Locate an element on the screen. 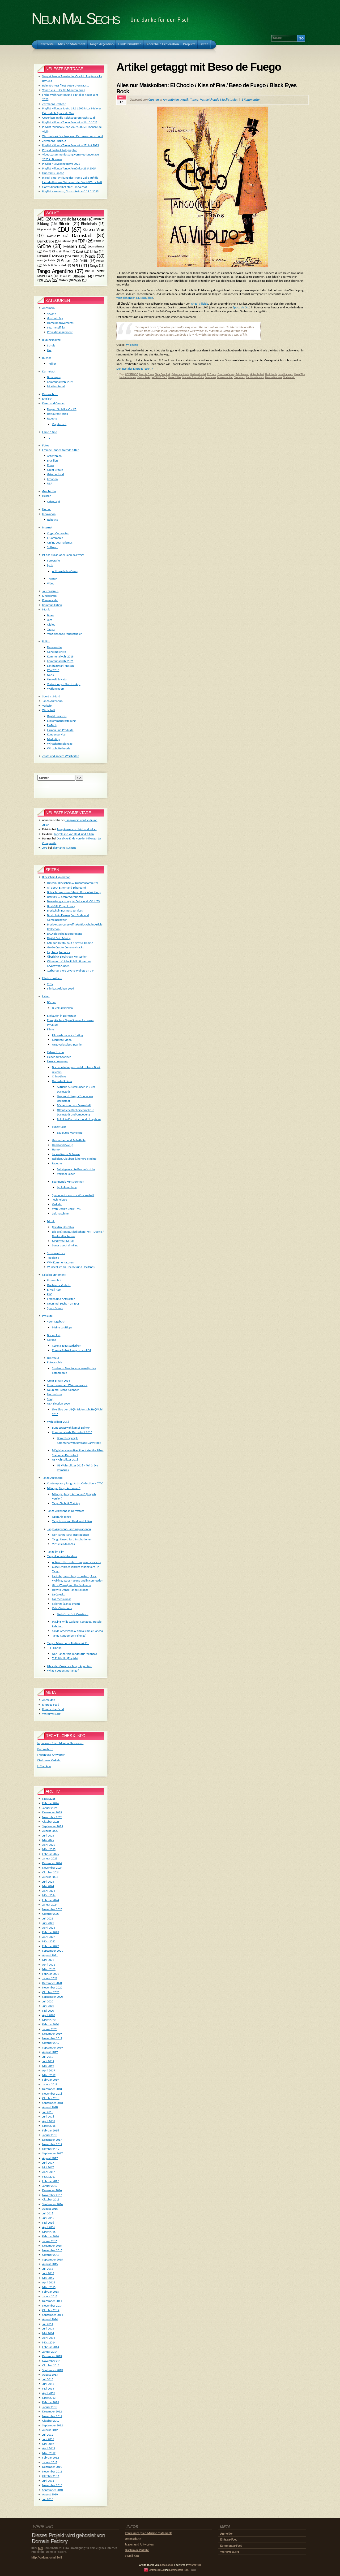  Juli 2016 is located at coordinates (47, 2213).